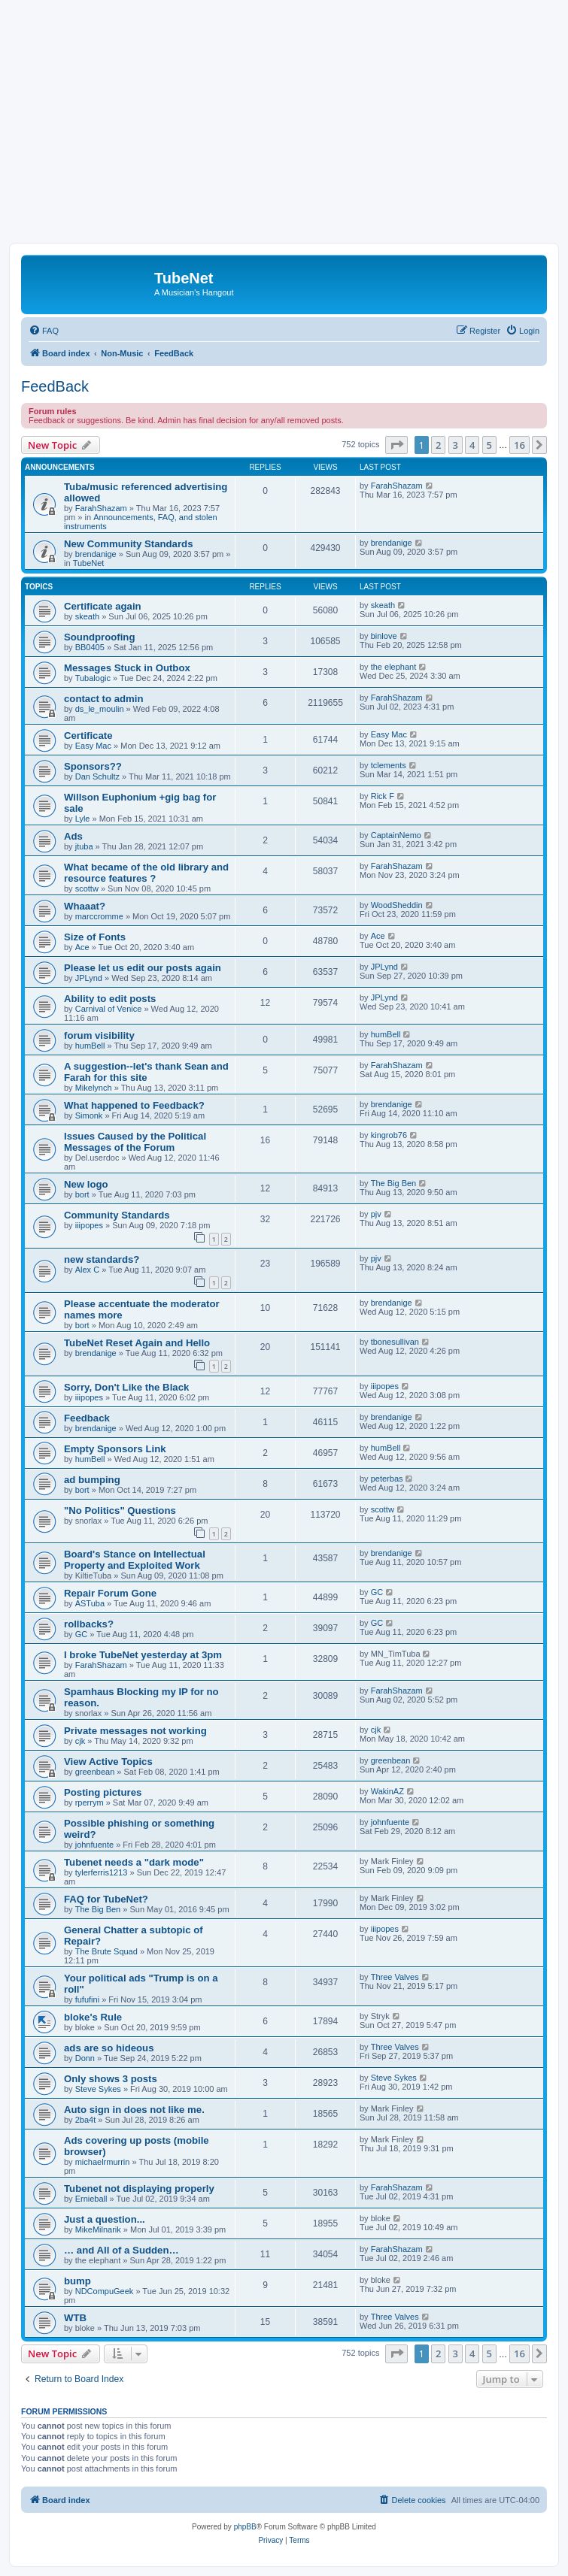 This screenshot has height=2576, width=568. What do you see at coordinates (127, 668) in the screenshot?
I see `Messages Stuck in Outbox` at bounding box center [127, 668].